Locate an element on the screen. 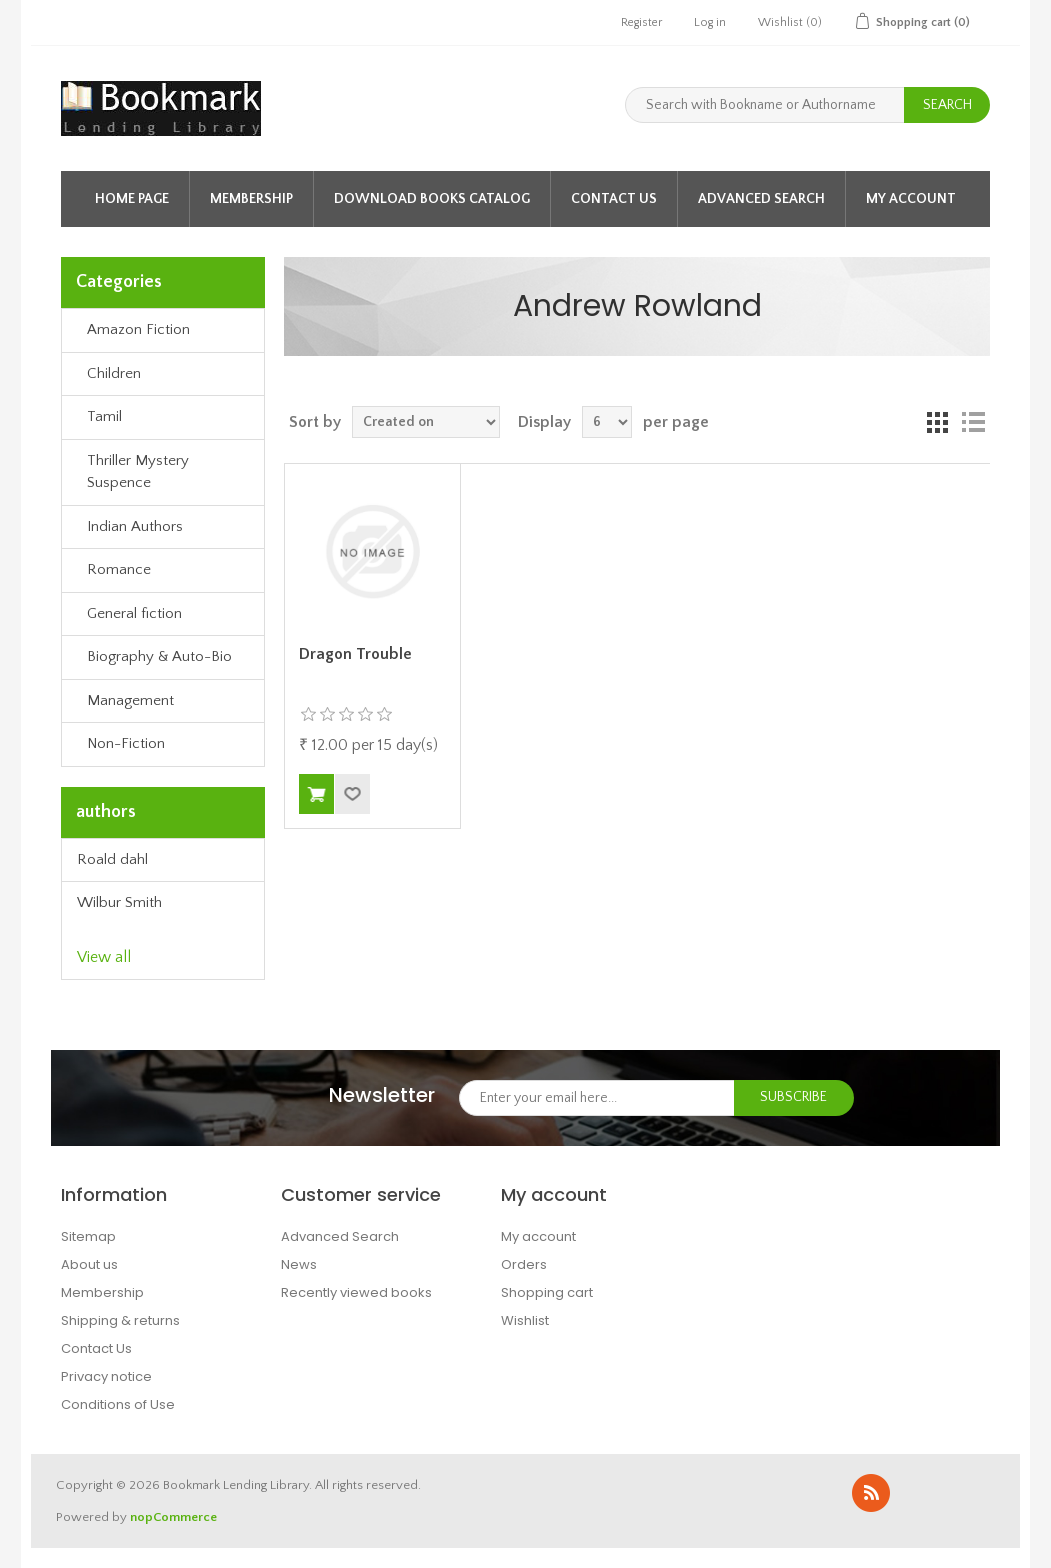 This screenshot has height=1568, width=1051. Romance is located at coordinates (119, 569).